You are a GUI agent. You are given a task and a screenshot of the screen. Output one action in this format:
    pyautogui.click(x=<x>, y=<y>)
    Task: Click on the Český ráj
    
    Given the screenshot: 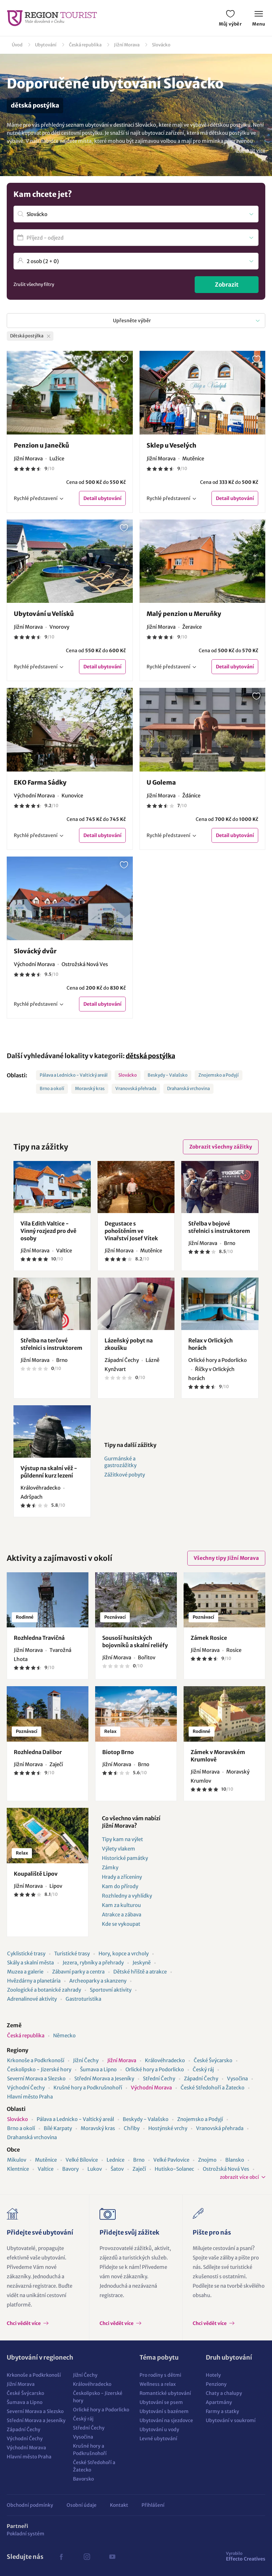 What is the action you would take?
    pyautogui.click(x=203, y=2069)
    